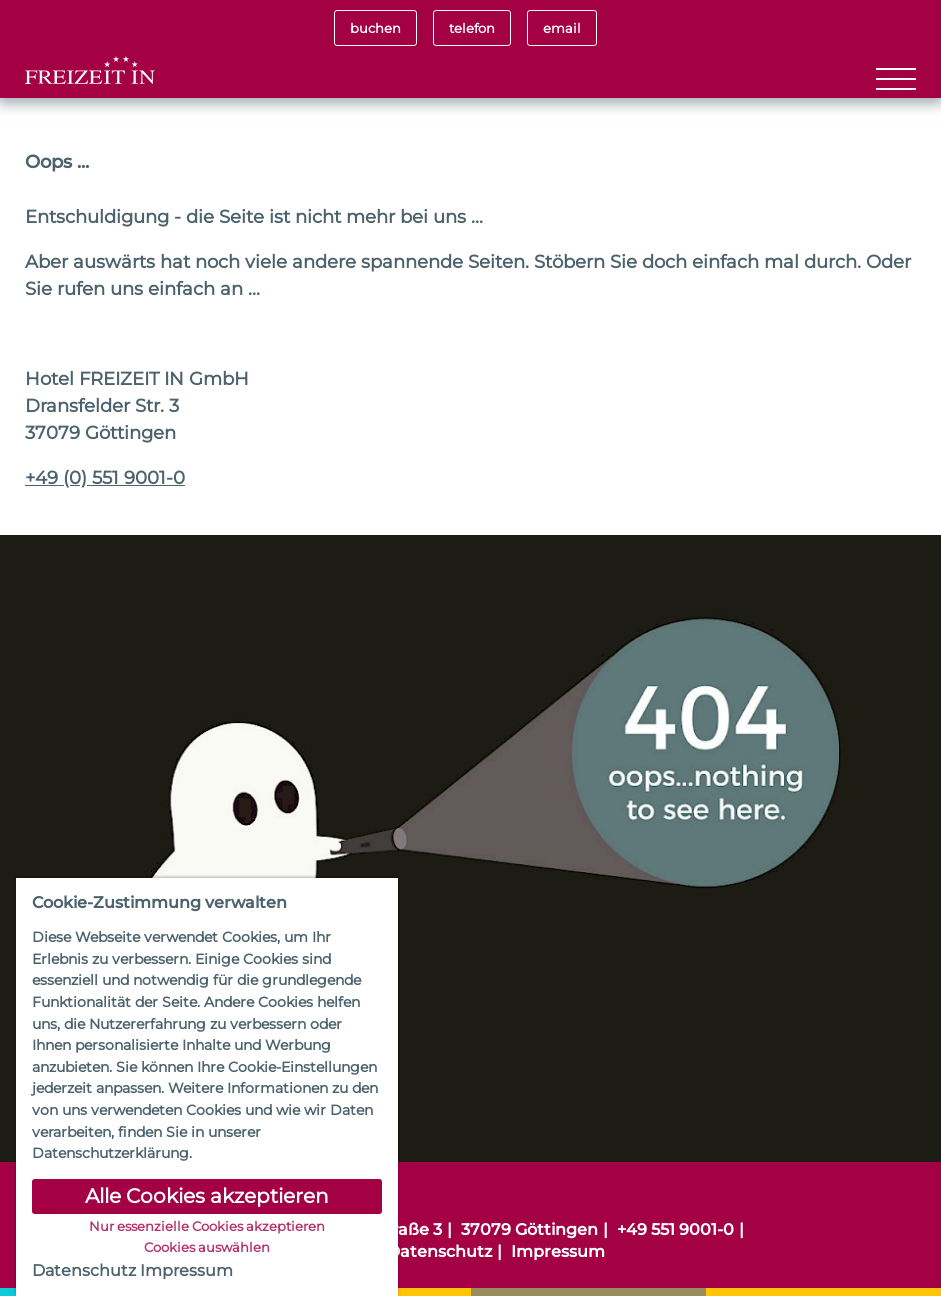 The width and height of the screenshot is (941, 1296). Describe the element at coordinates (562, 28) in the screenshot. I see `email` at that location.